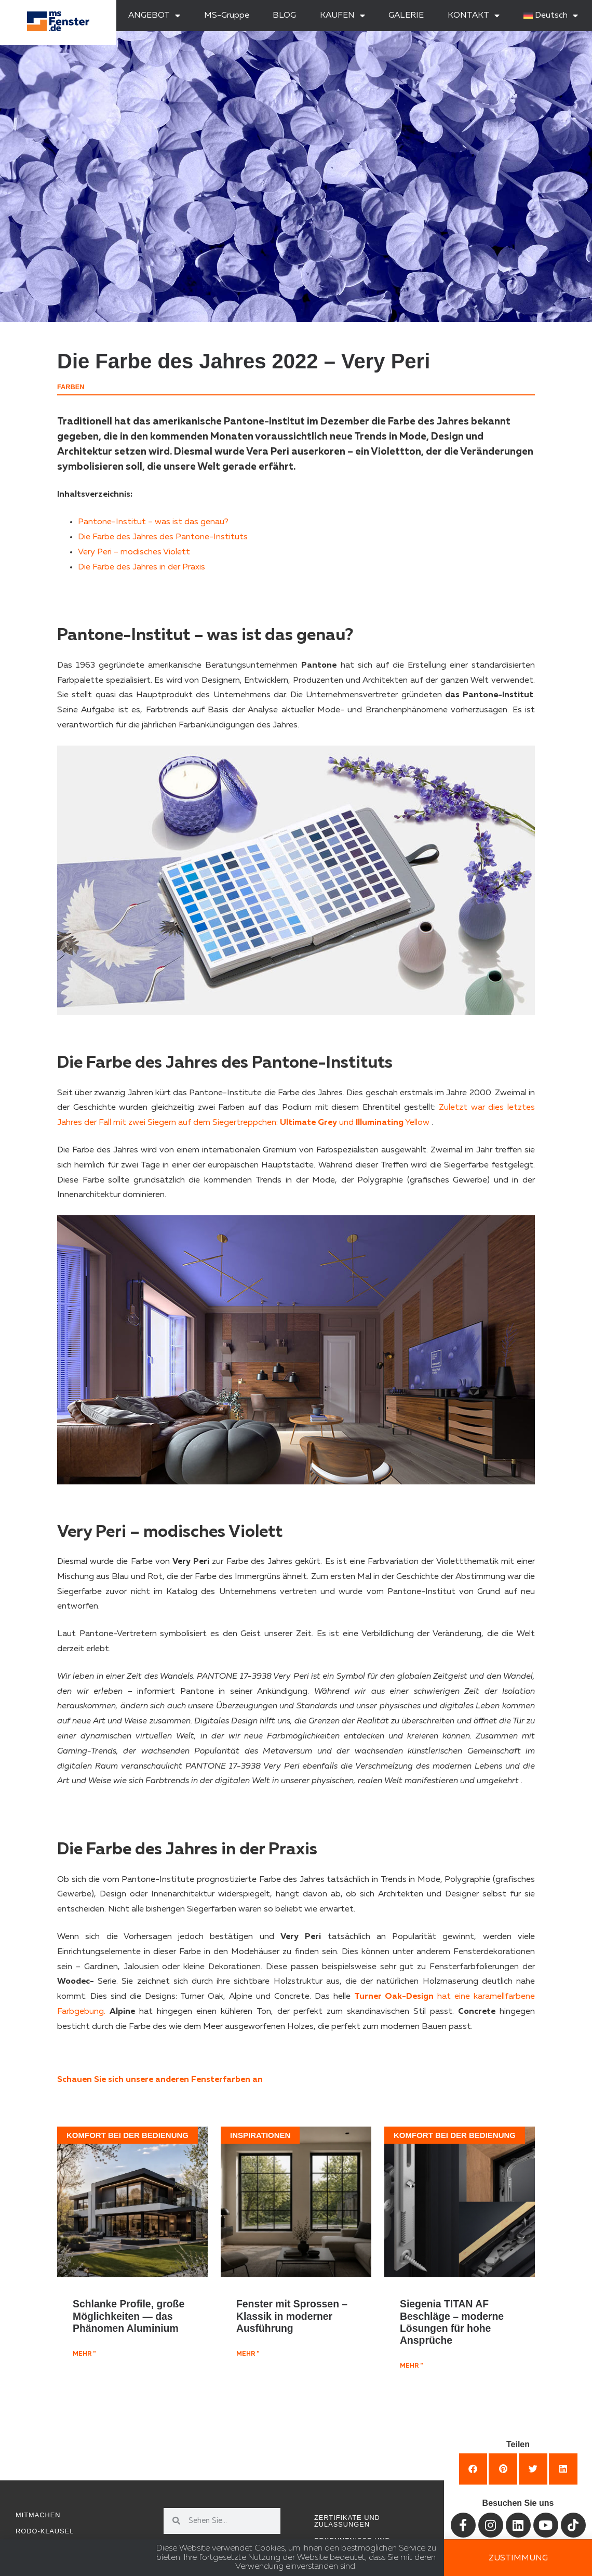 The height and width of the screenshot is (2576, 592). What do you see at coordinates (347, 2521) in the screenshot?
I see `Zertifikate und Zulassungen` at bounding box center [347, 2521].